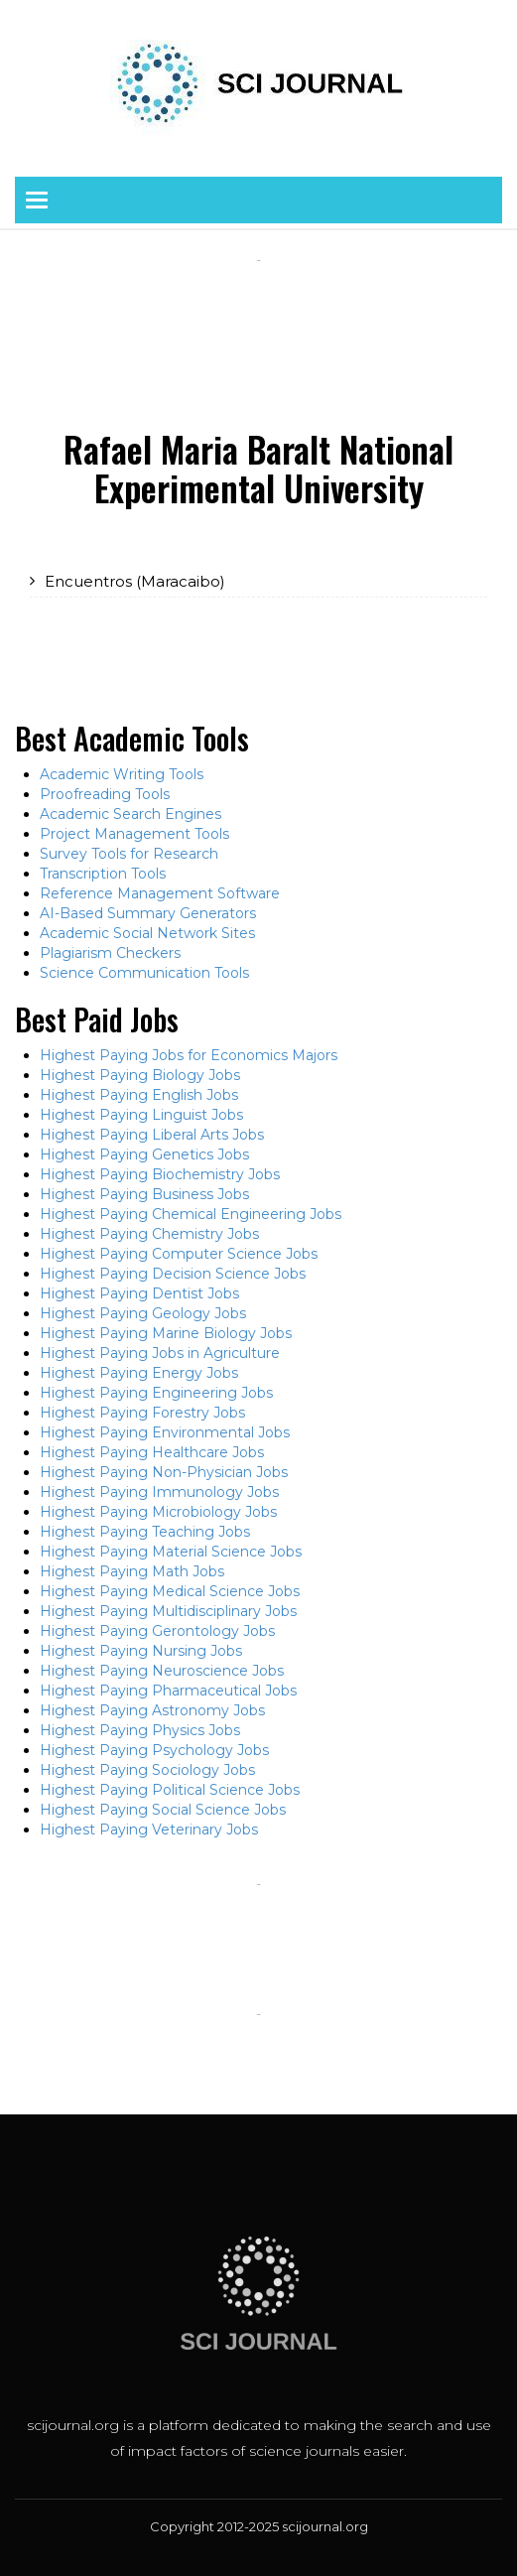 This screenshot has width=517, height=2576. What do you see at coordinates (134, 834) in the screenshot?
I see `Project Management Tools` at bounding box center [134, 834].